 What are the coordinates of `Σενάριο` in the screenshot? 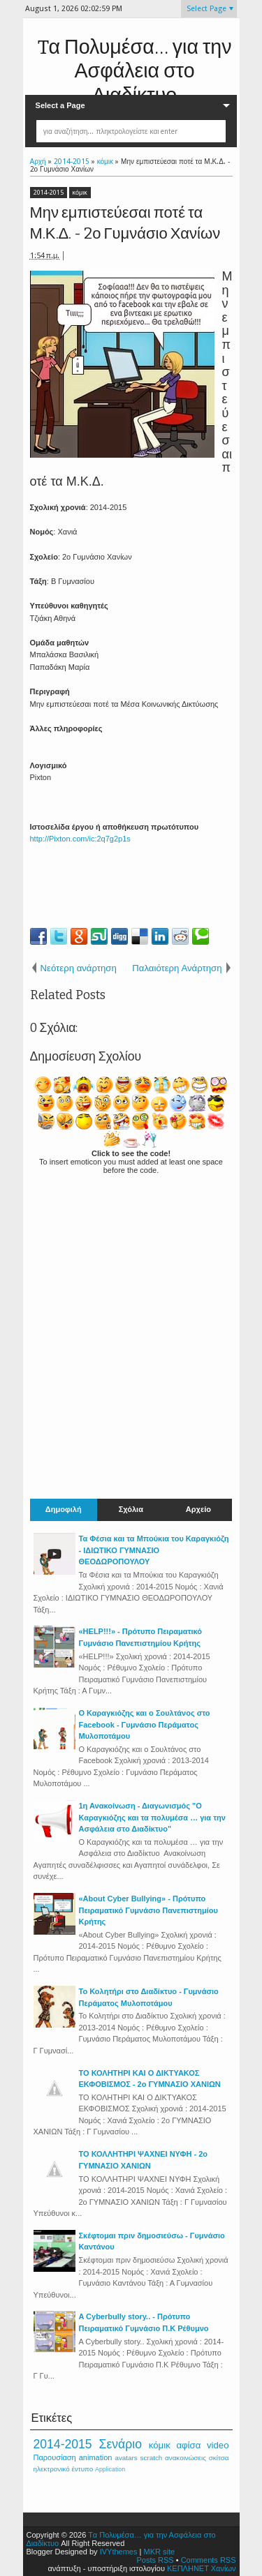 It's located at (120, 2444).